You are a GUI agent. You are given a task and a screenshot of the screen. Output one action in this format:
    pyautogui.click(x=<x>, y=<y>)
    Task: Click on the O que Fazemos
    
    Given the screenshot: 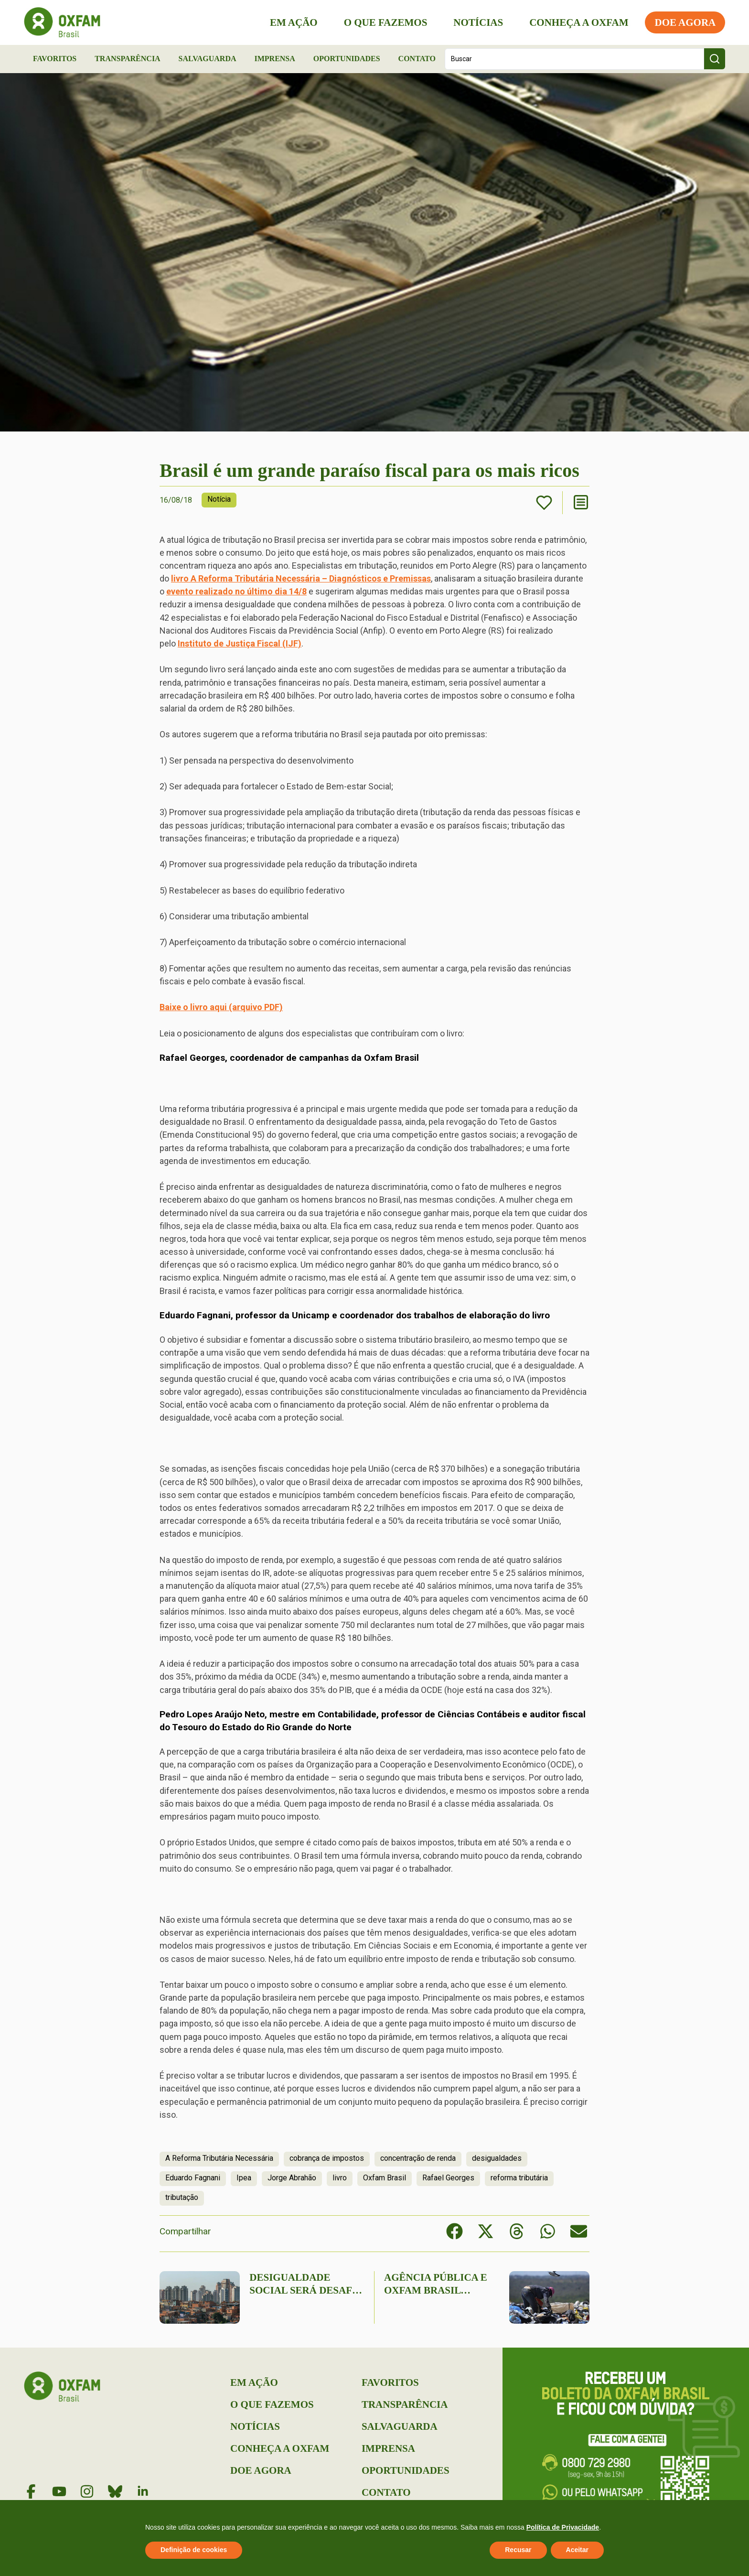 What is the action you would take?
    pyautogui.click(x=385, y=22)
    